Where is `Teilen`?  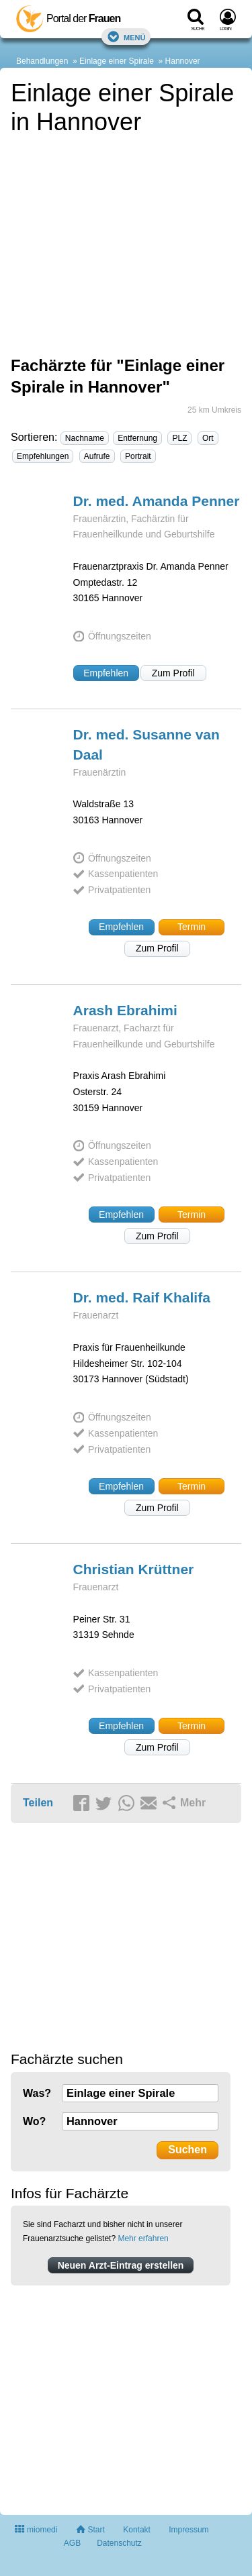 Teilen is located at coordinates (38, 1802).